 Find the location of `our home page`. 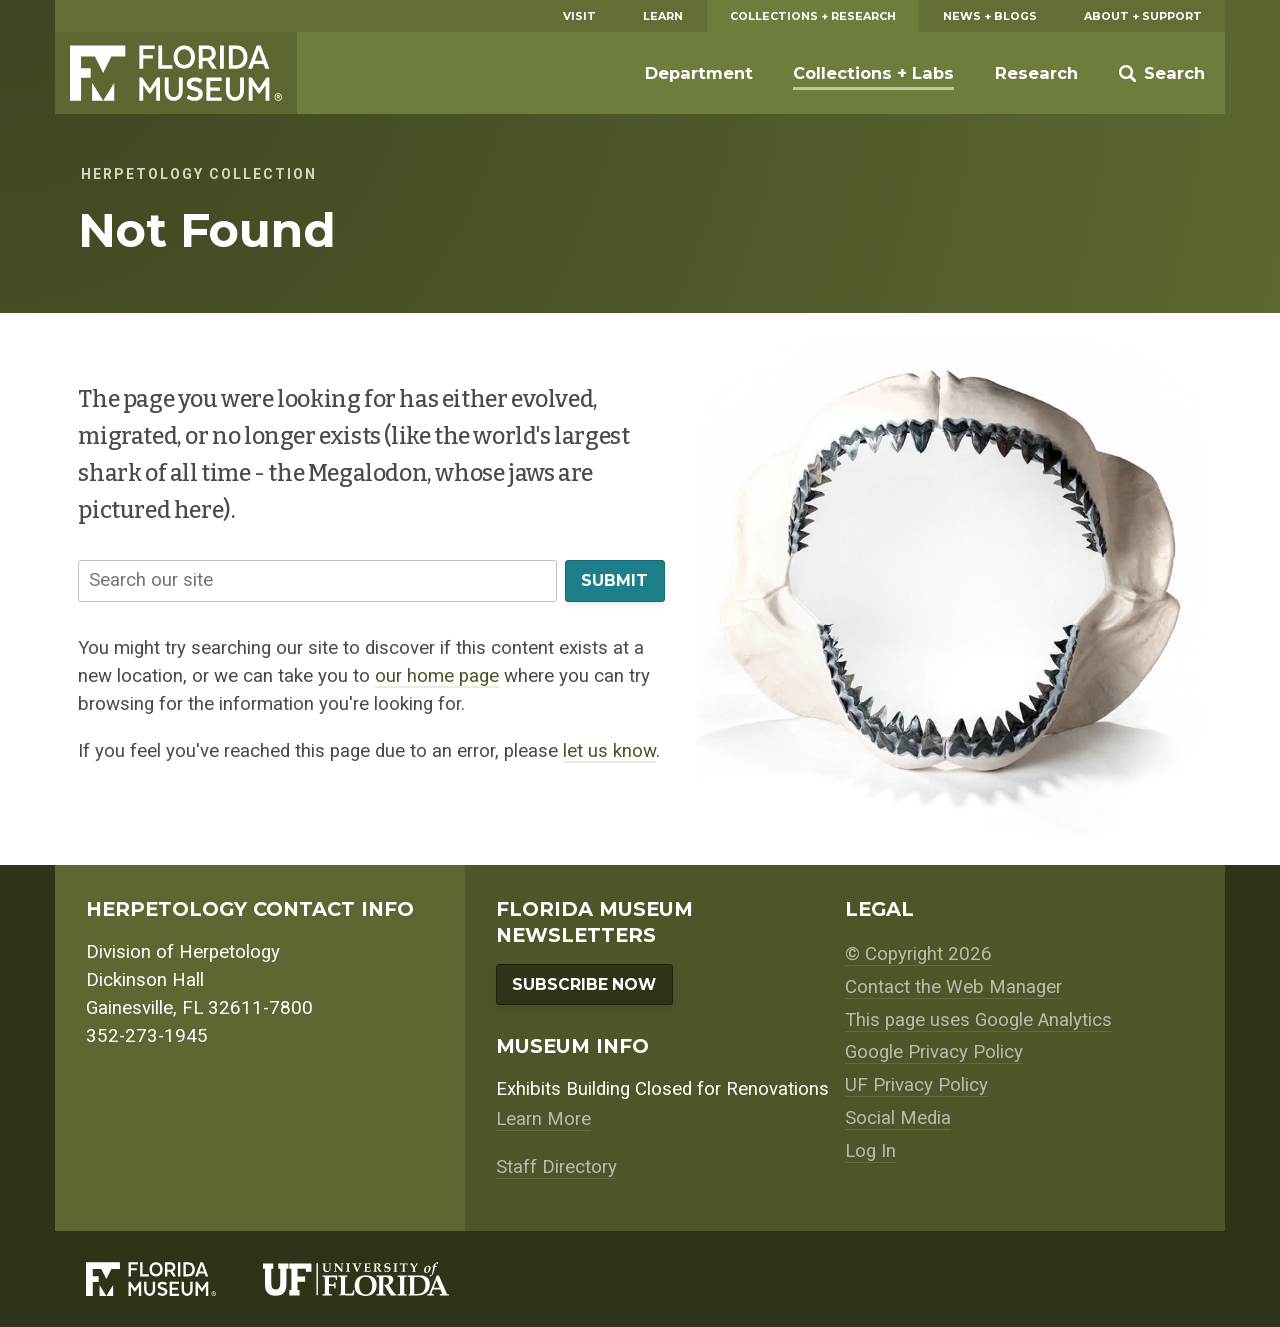

our home page is located at coordinates (437, 676).